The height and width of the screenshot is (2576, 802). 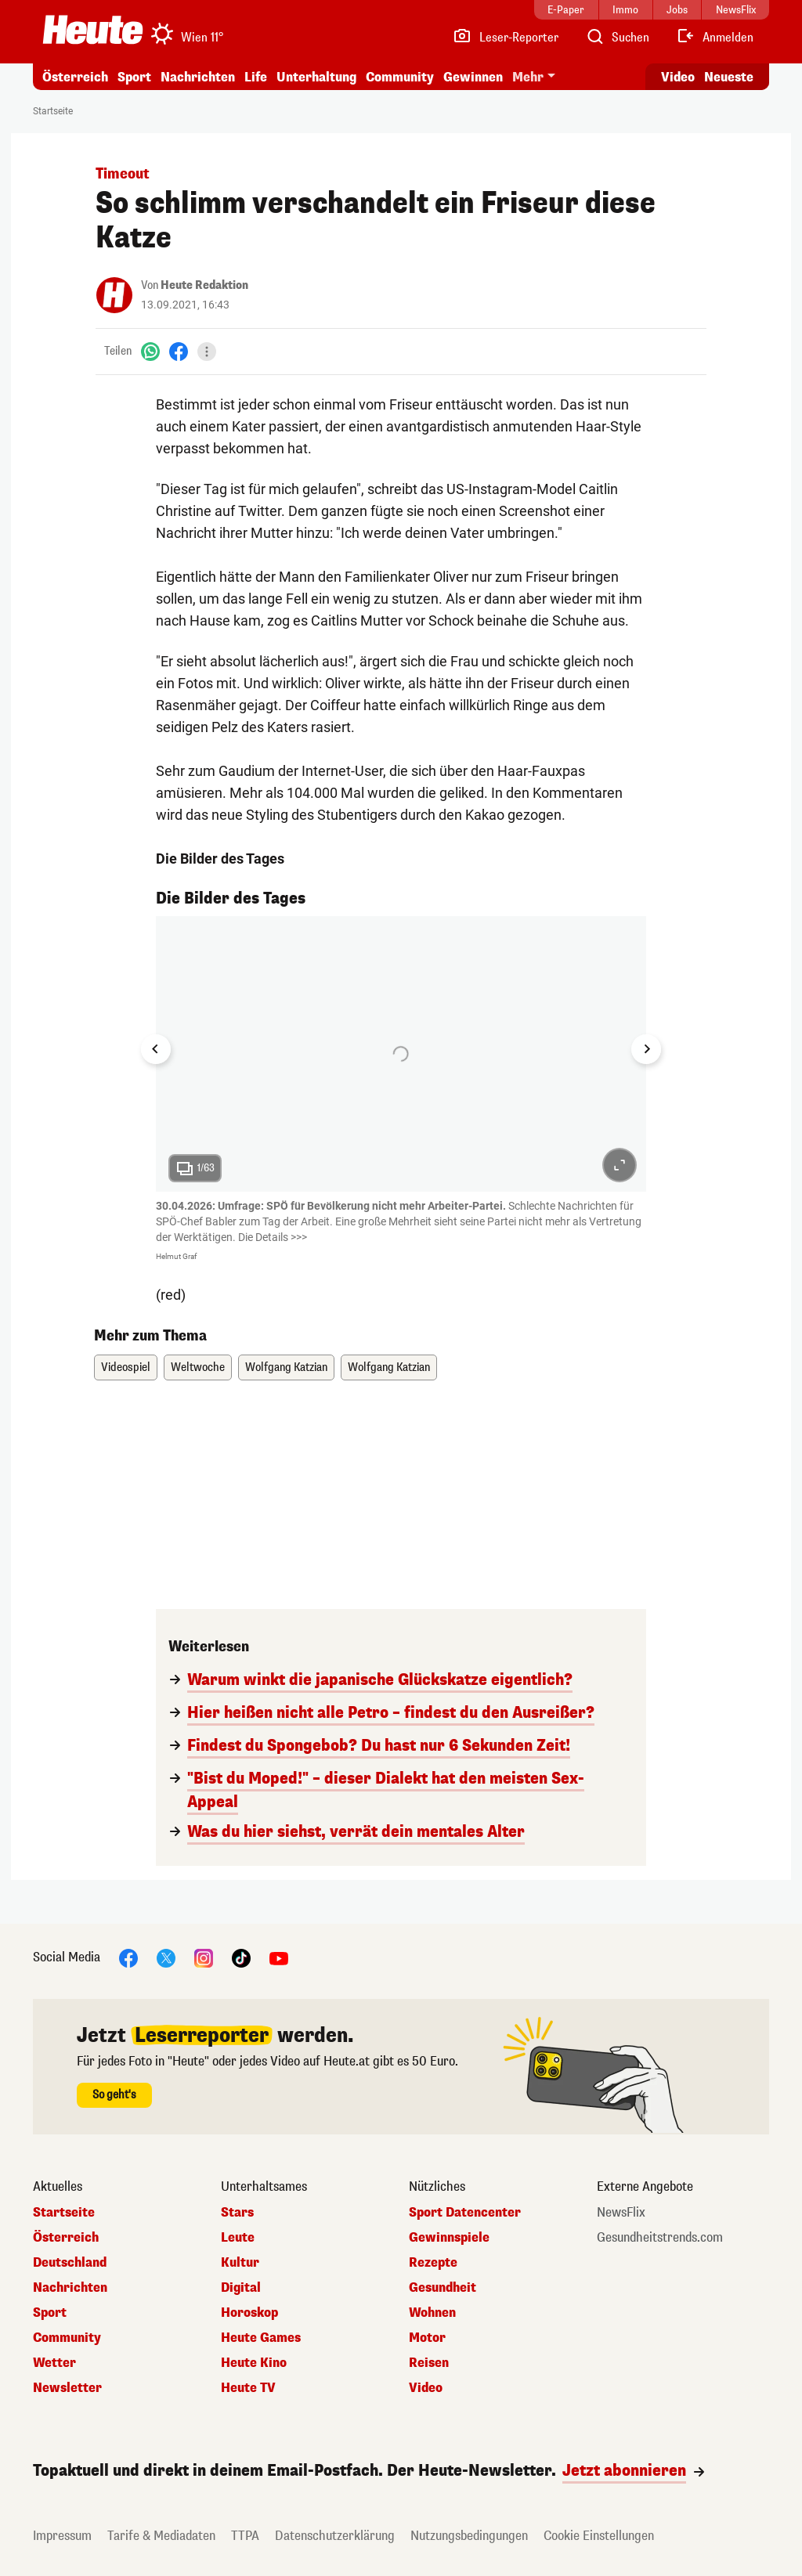 What do you see at coordinates (316, 77) in the screenshot?
I see `Unterhaltung` at bounding box center [316, 77].